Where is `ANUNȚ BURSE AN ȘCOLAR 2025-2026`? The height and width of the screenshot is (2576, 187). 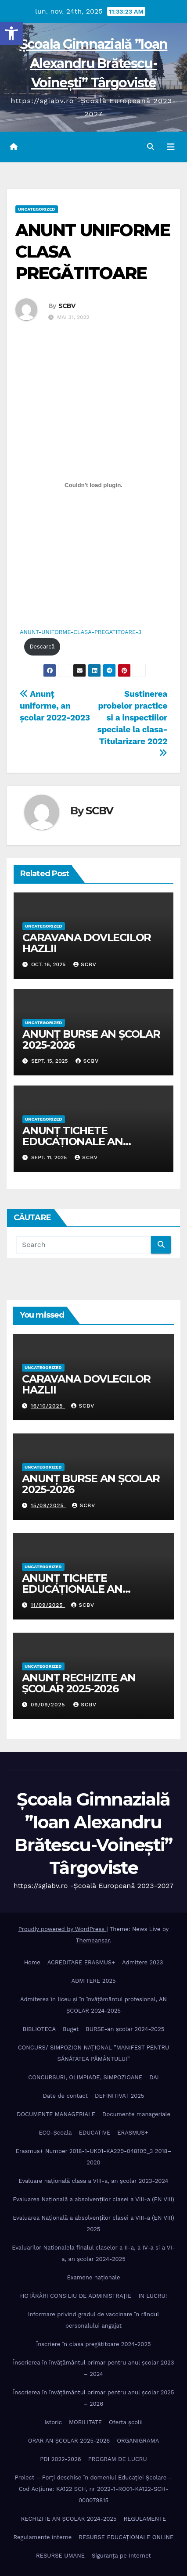 ANUNȚ BURSE AN ȘCOLAR 2025-2026 is located at coordinates (91, 1039).